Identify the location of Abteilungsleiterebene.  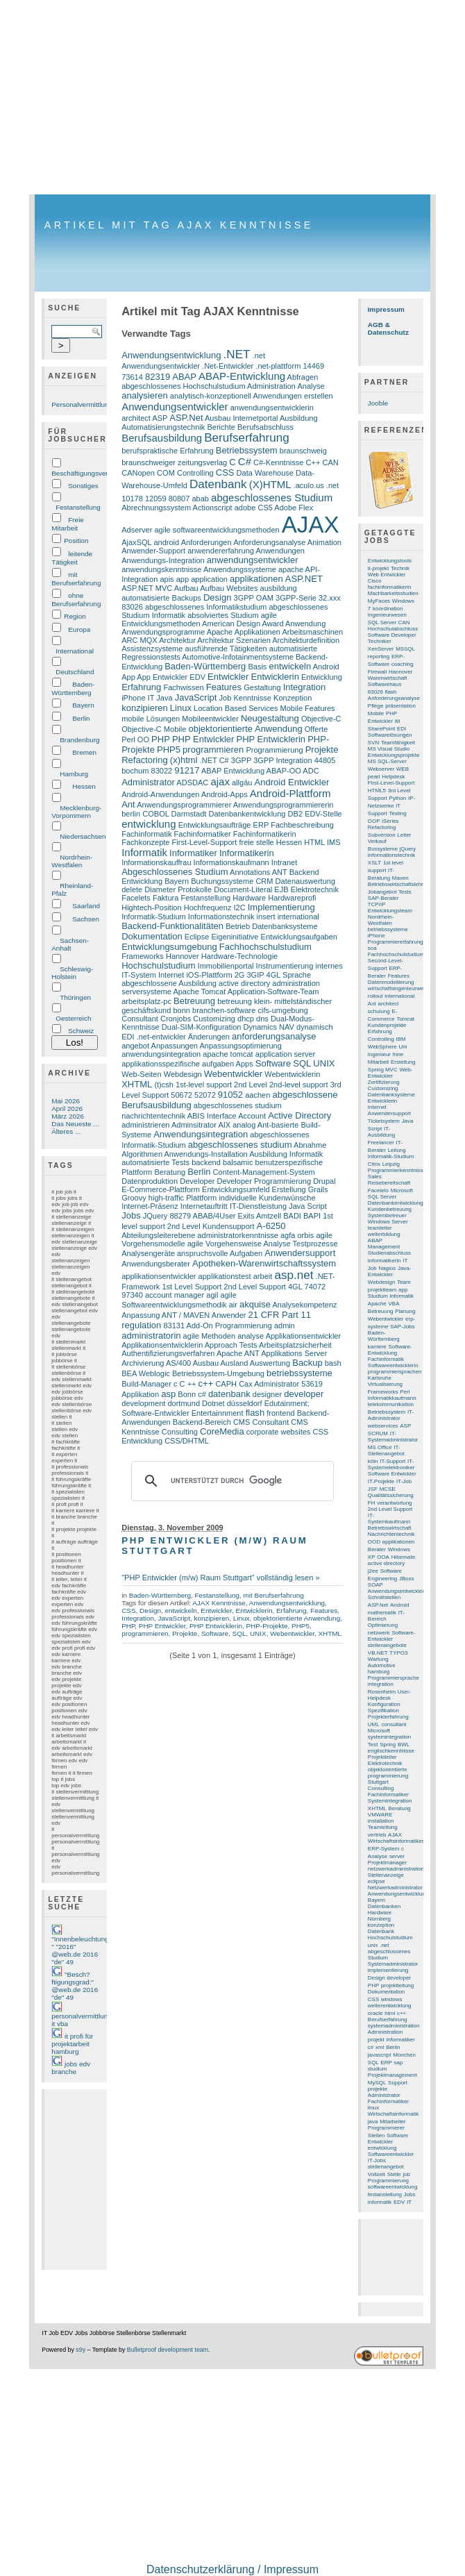
(158, 1235).